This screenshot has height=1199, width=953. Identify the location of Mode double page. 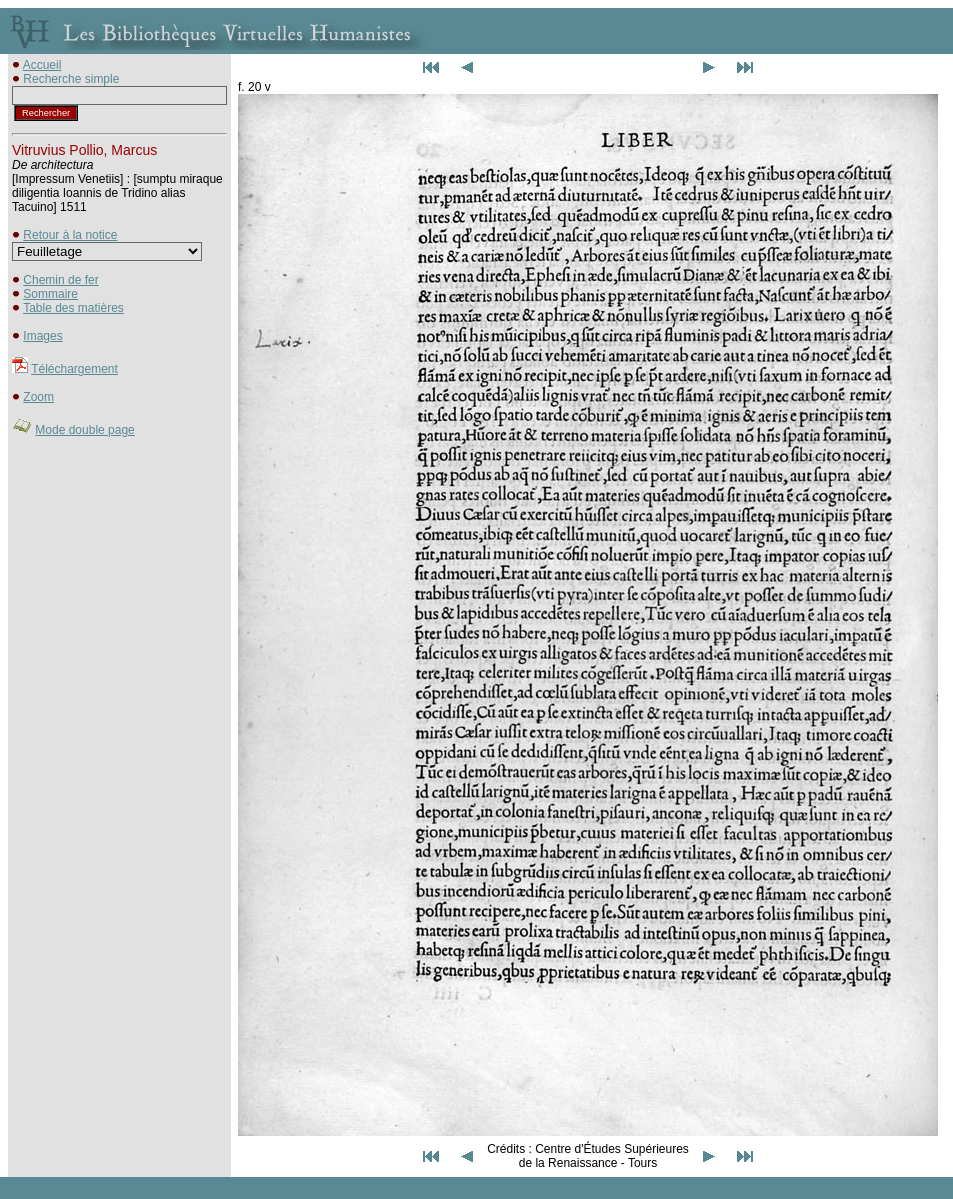
(84, 430).